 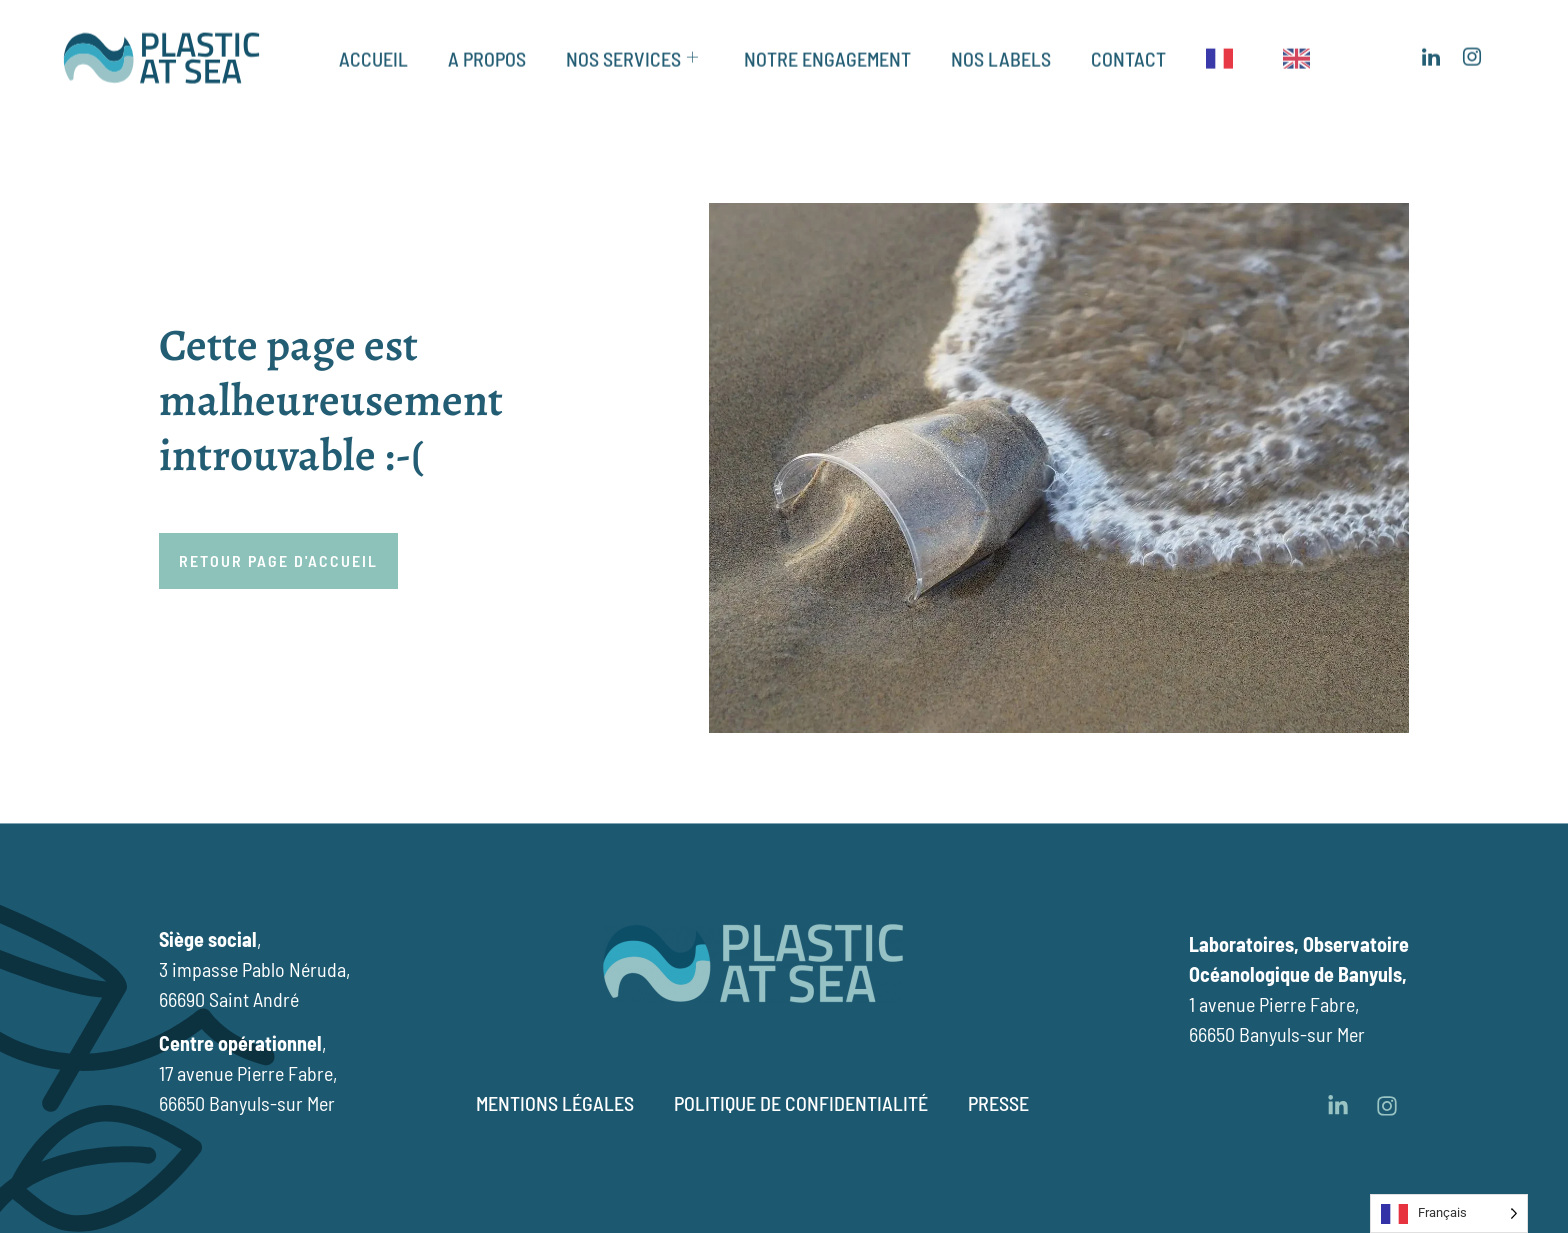 What do you see at coordinates (487, 47) in the screenshot?
I see `A PROPOS` at bounding box center [487, 47].